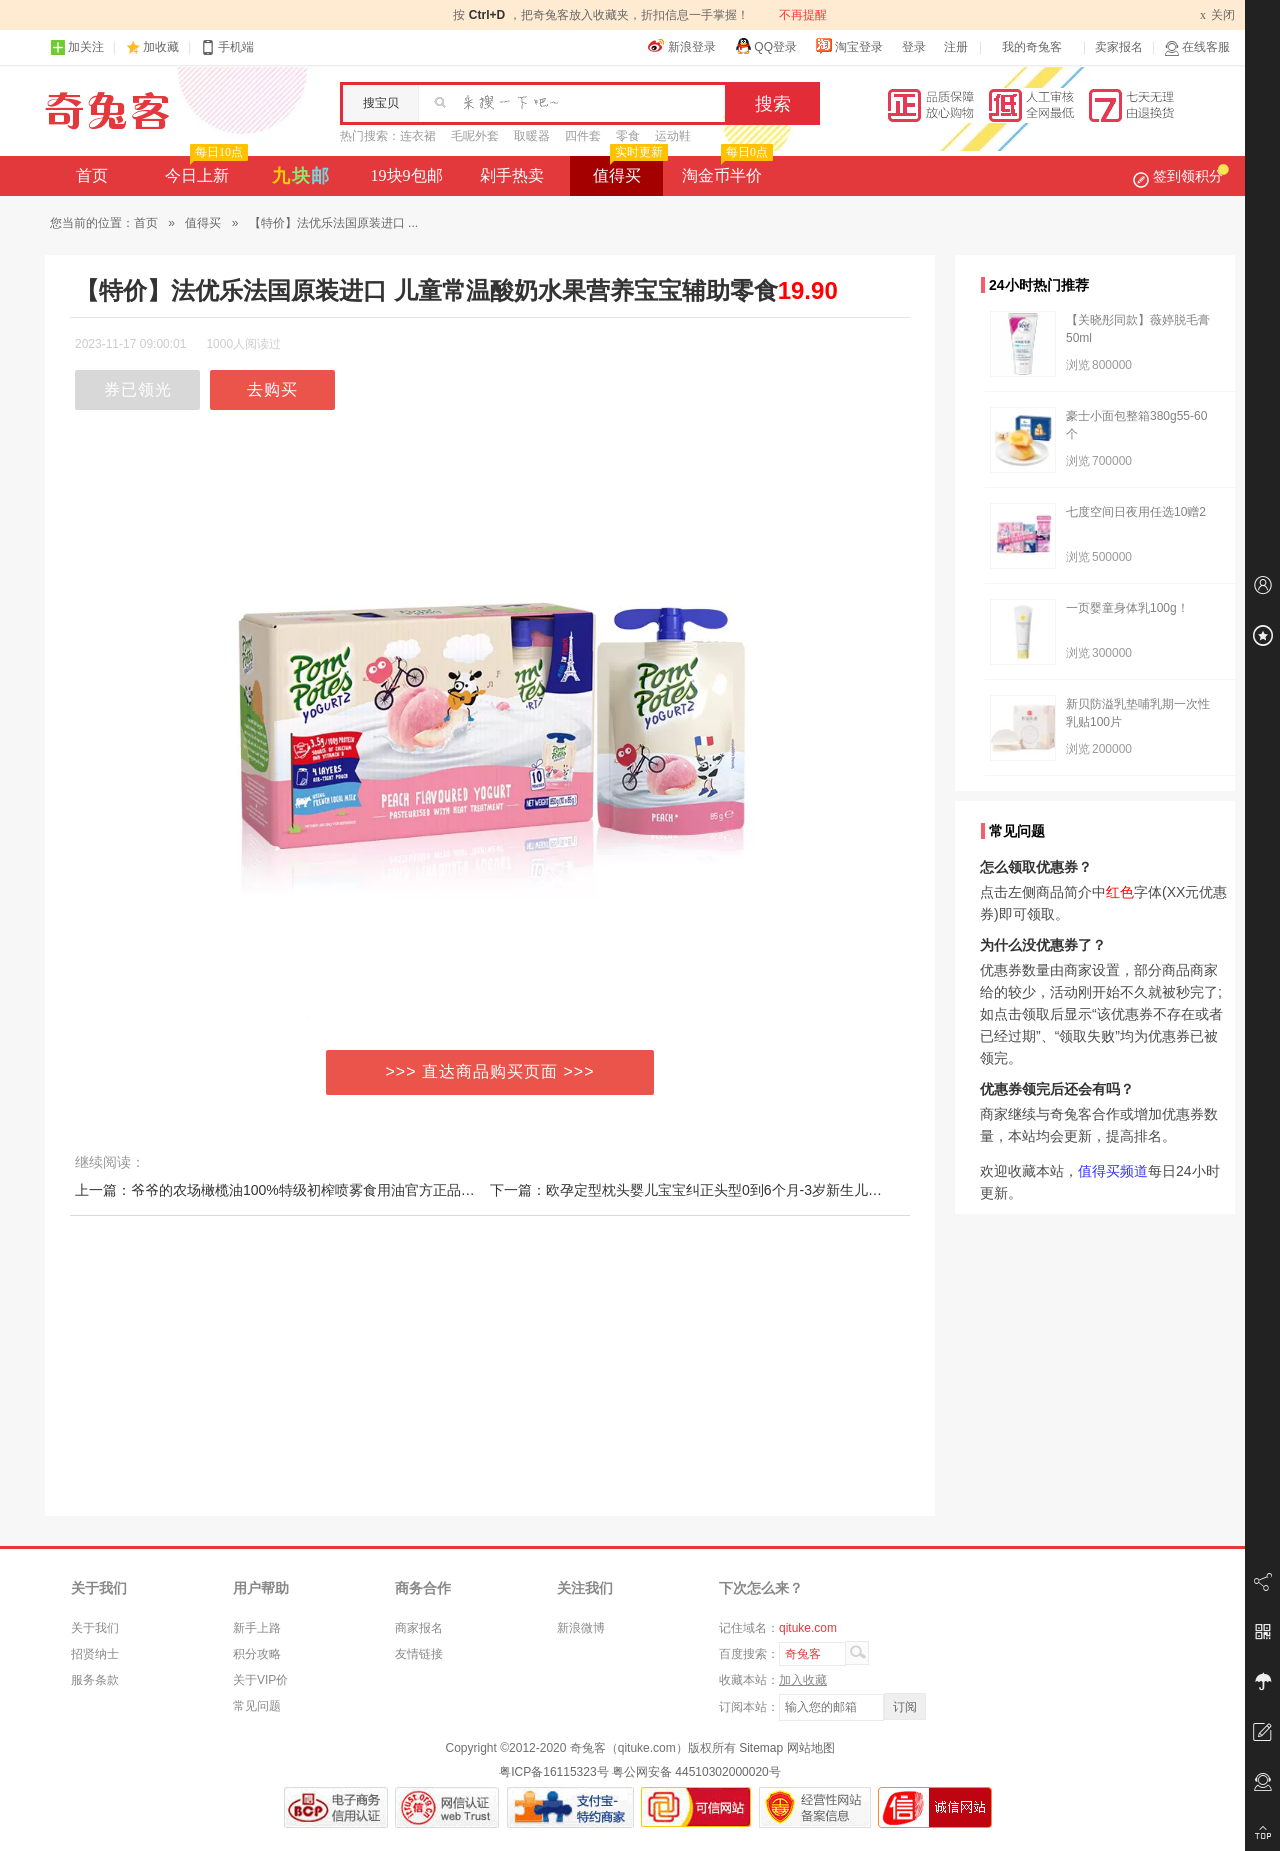  Describe the element at coordinates (418, 136) in the screenshot. I see `连衣裙` at that location.